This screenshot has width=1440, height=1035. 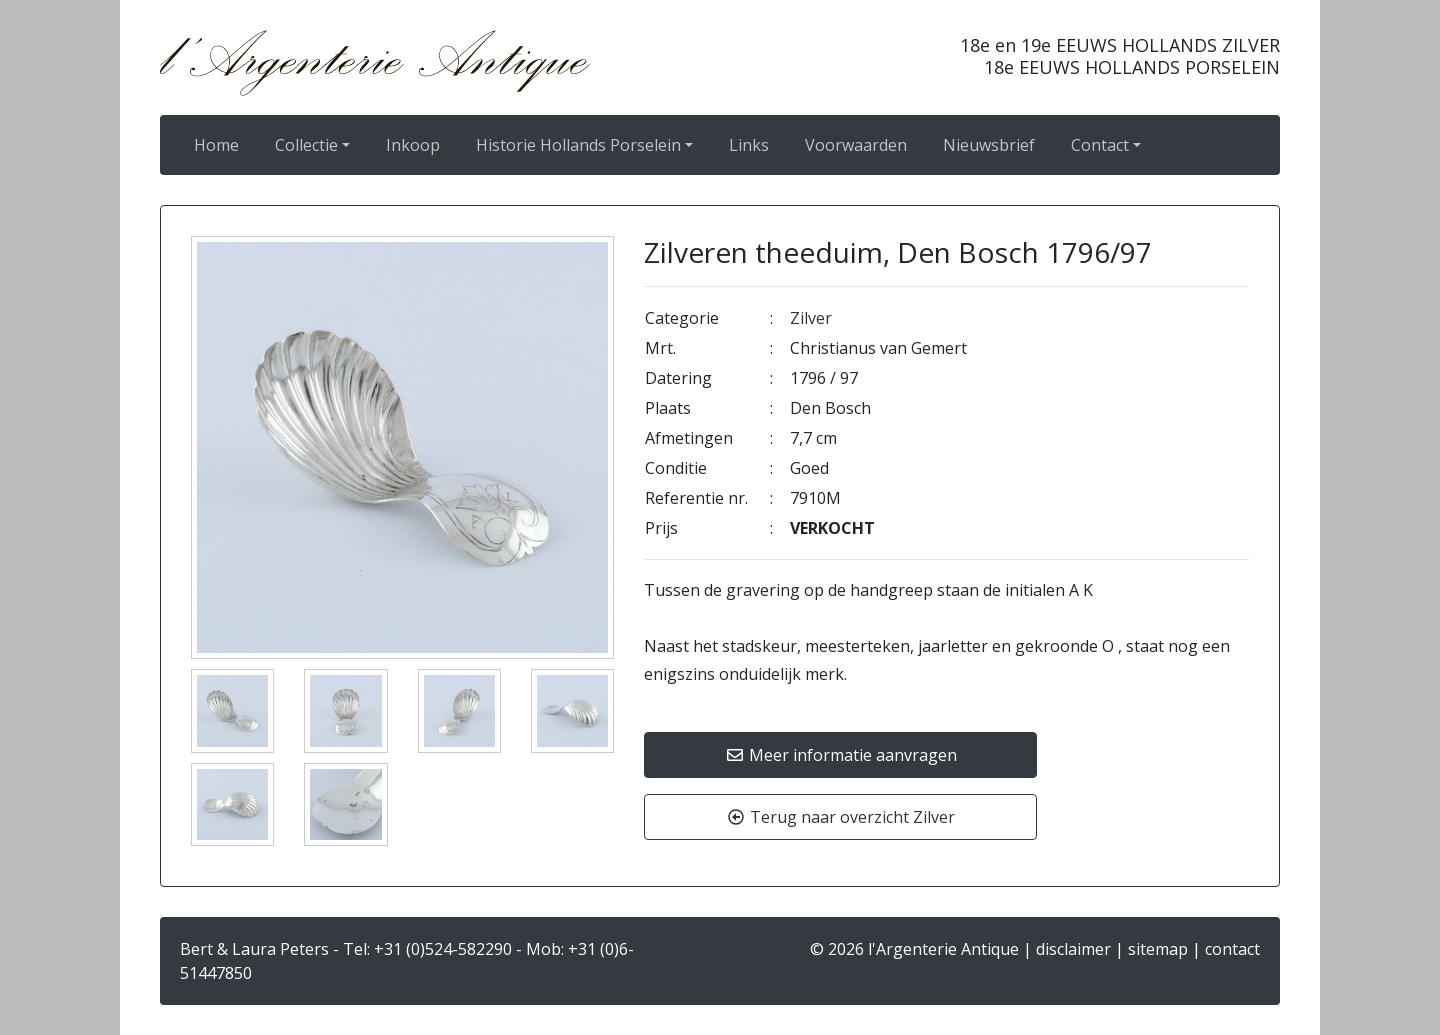 What do you see at coordinates (1232, 949) in the screenshot?
I see `contact` at bounding box center [1232, 949].